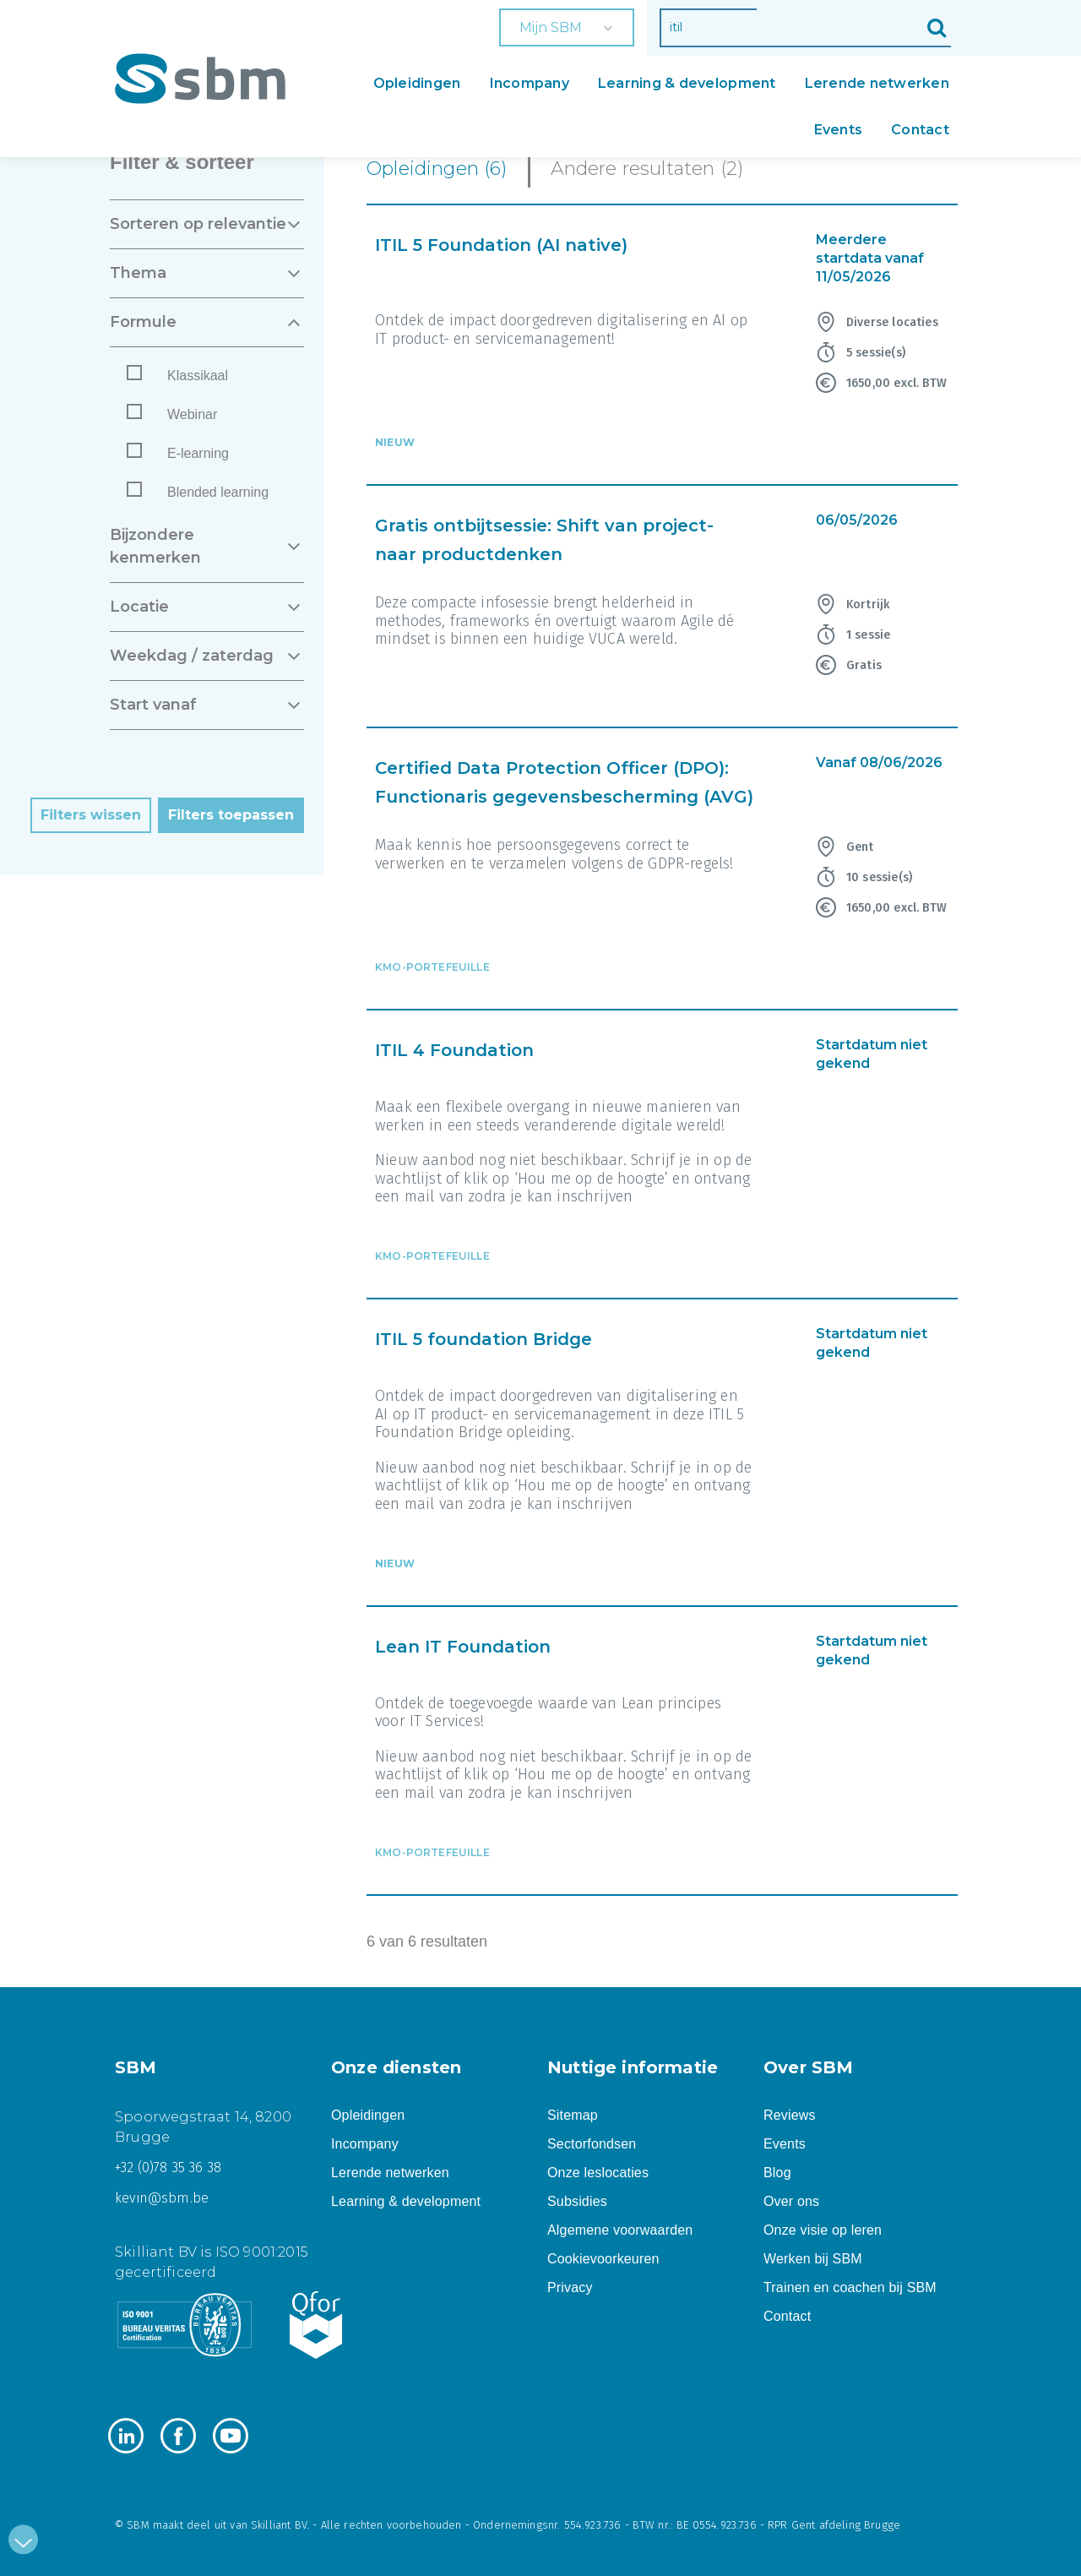 Image resolution: width=1081 pixels, height=2576 pixels. Describe the element at coordinates (789, 2115) in the screenshot. I see `Reviews` at that location.